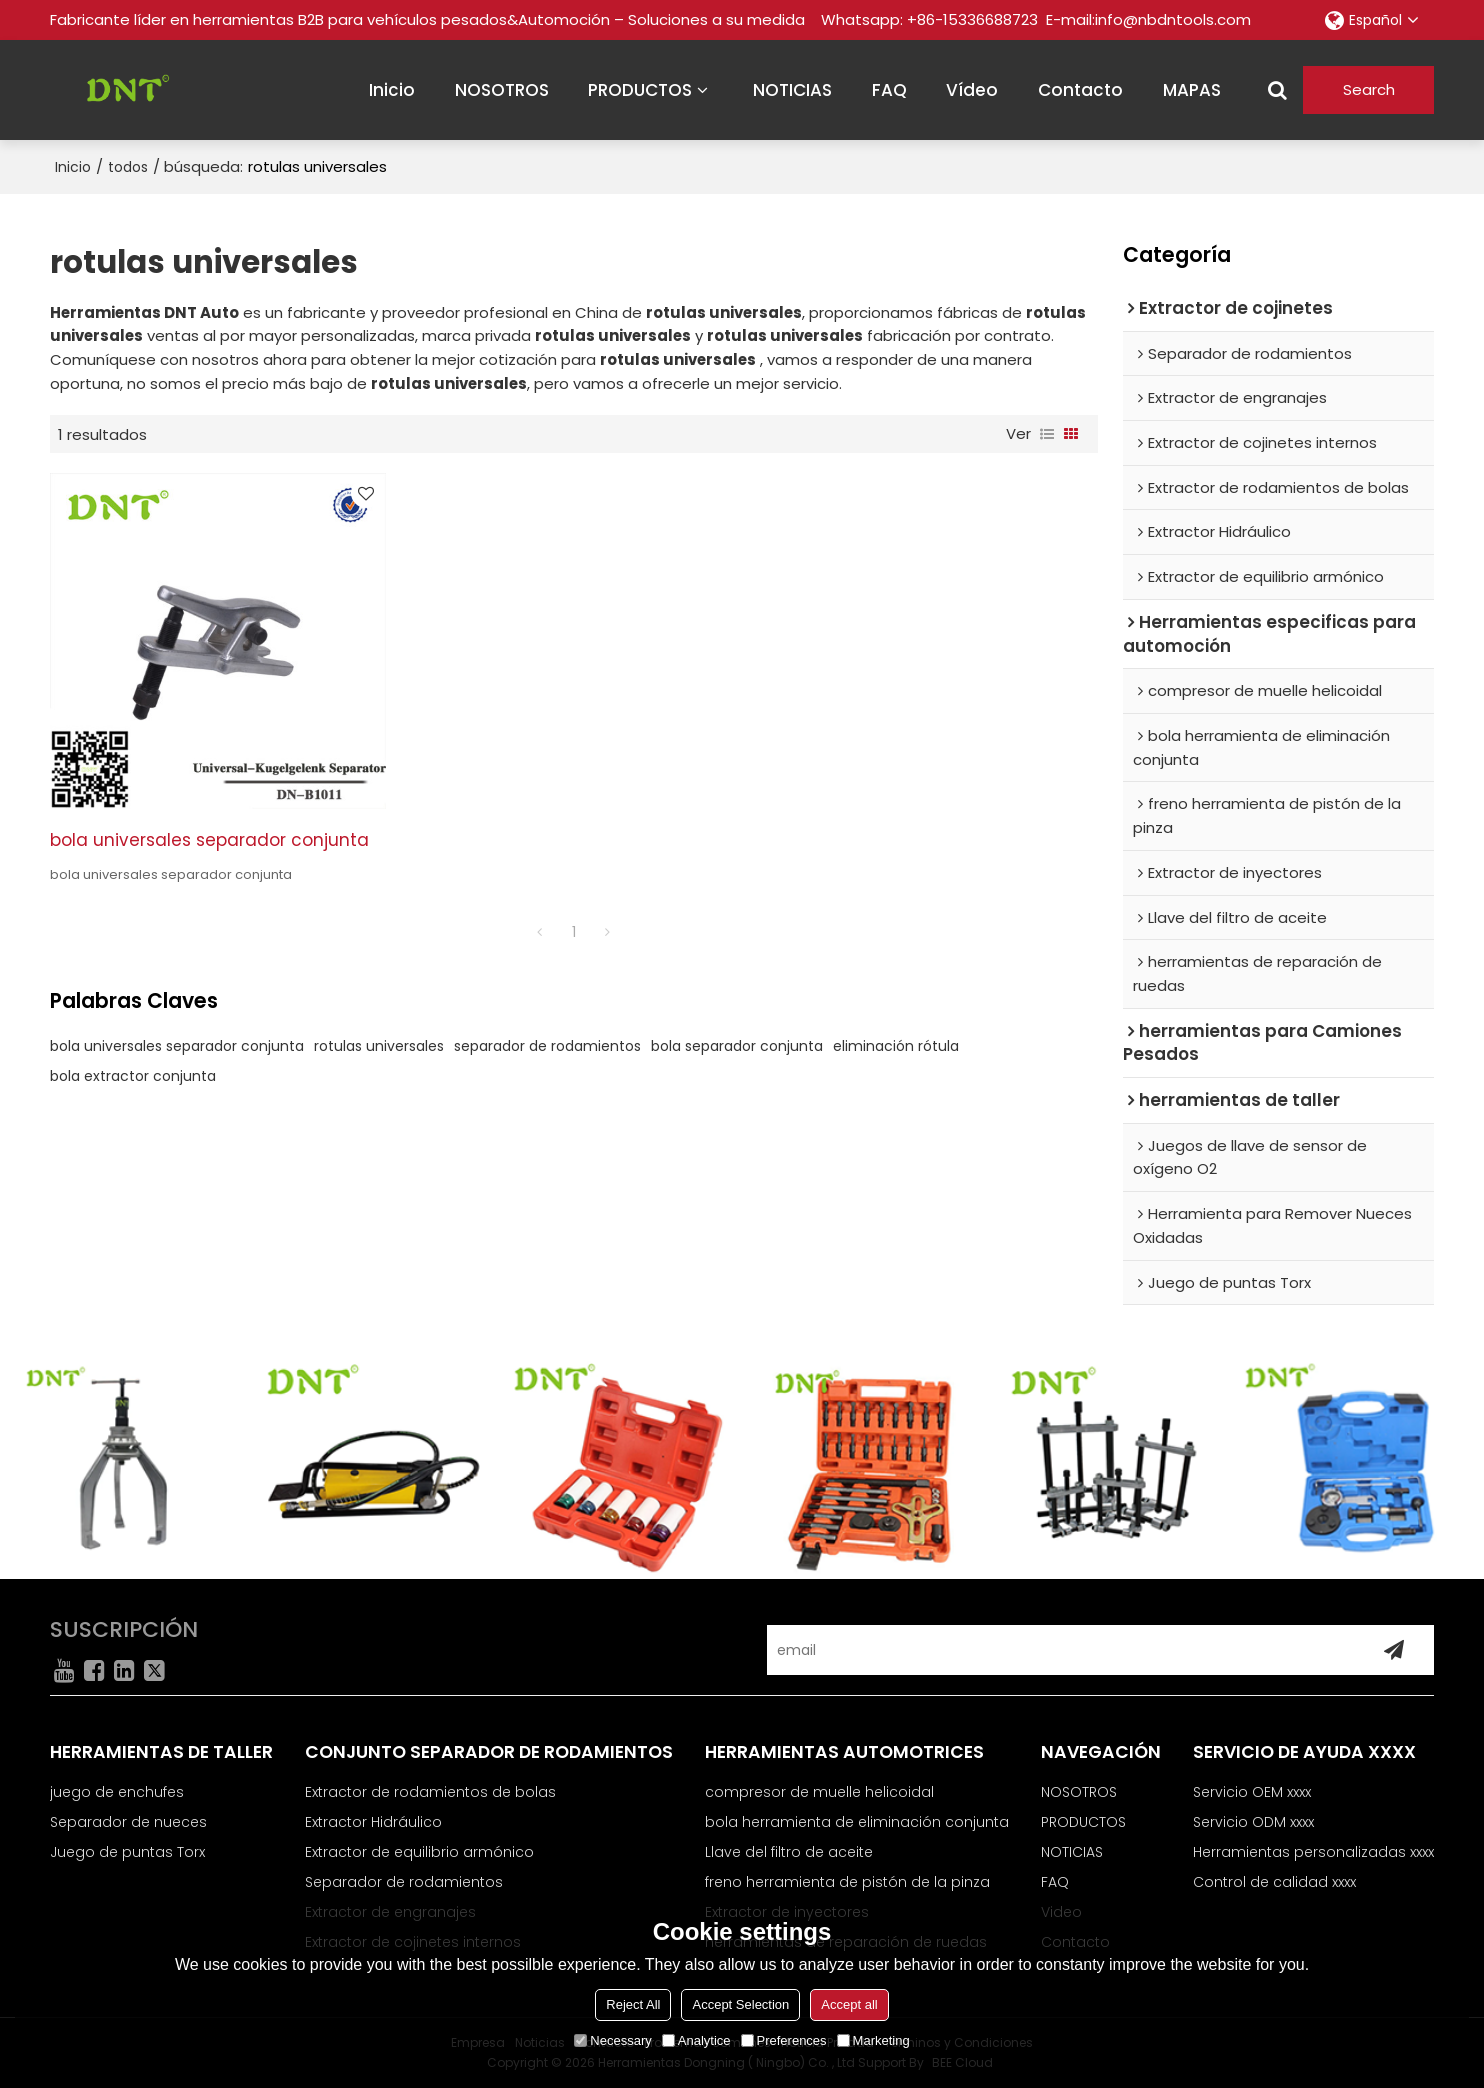  What do you see at coordinates (1252, 1792) in the screenshot?
I see `Servicio OEM xxxx` at bounding box center [1252, 1792].